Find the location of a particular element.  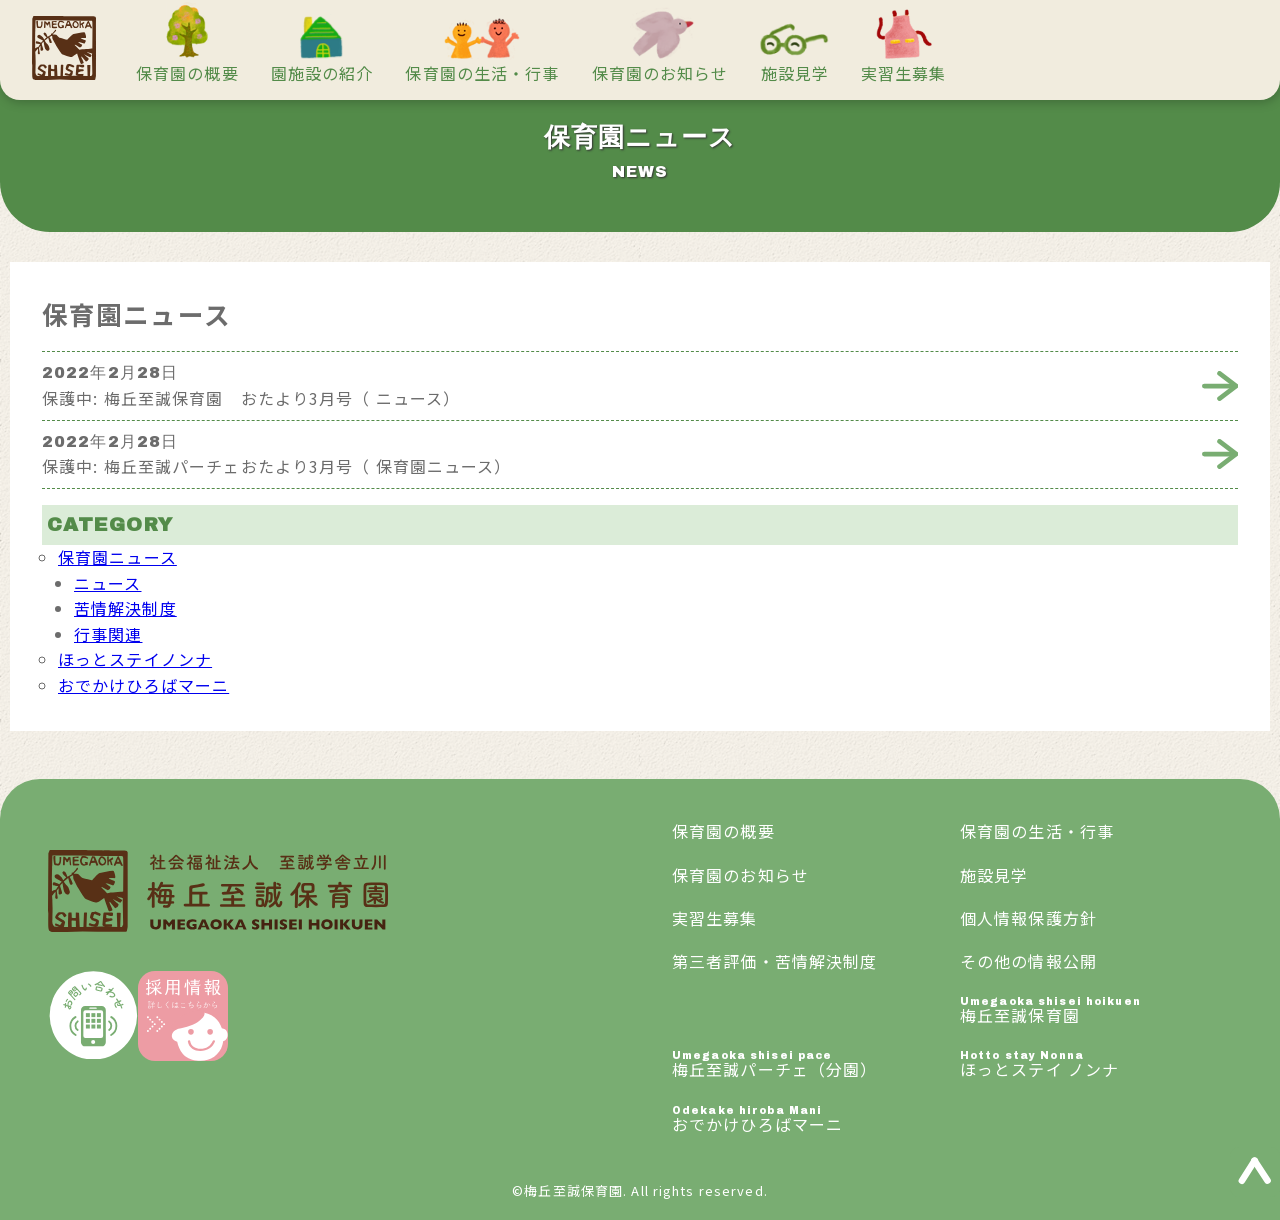

実習生募集 is located at coordinates (904, 73).